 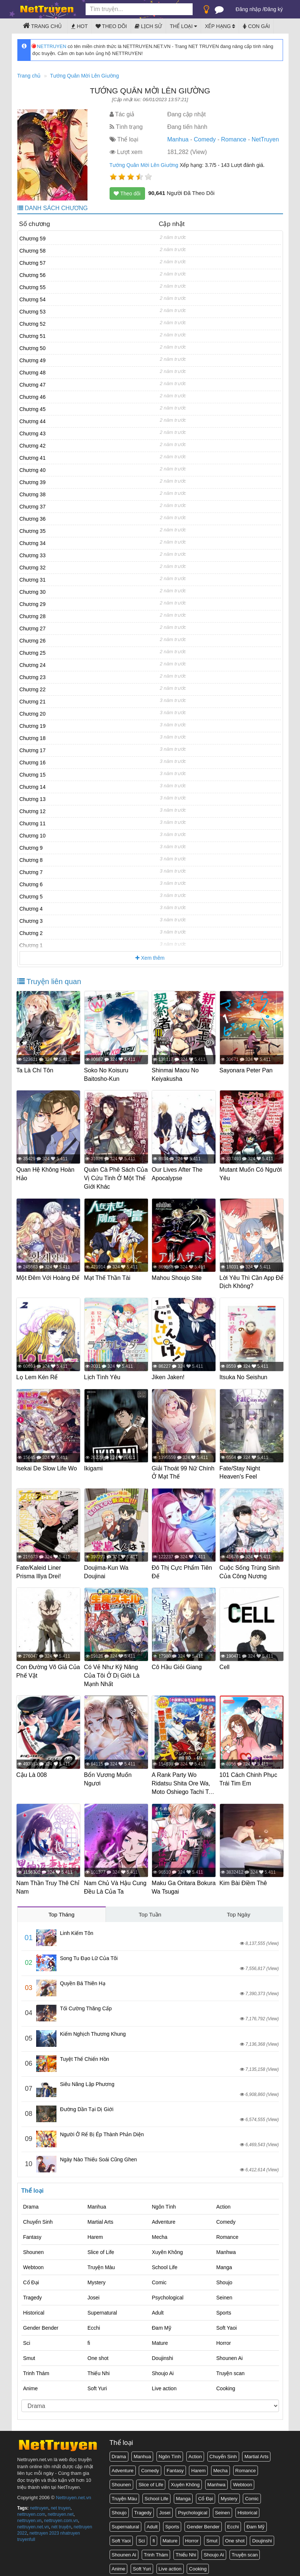 What do you see at coordinates (33, 775) in the screenshot?
I see `Chương 15` at bounding box center [33, 775].